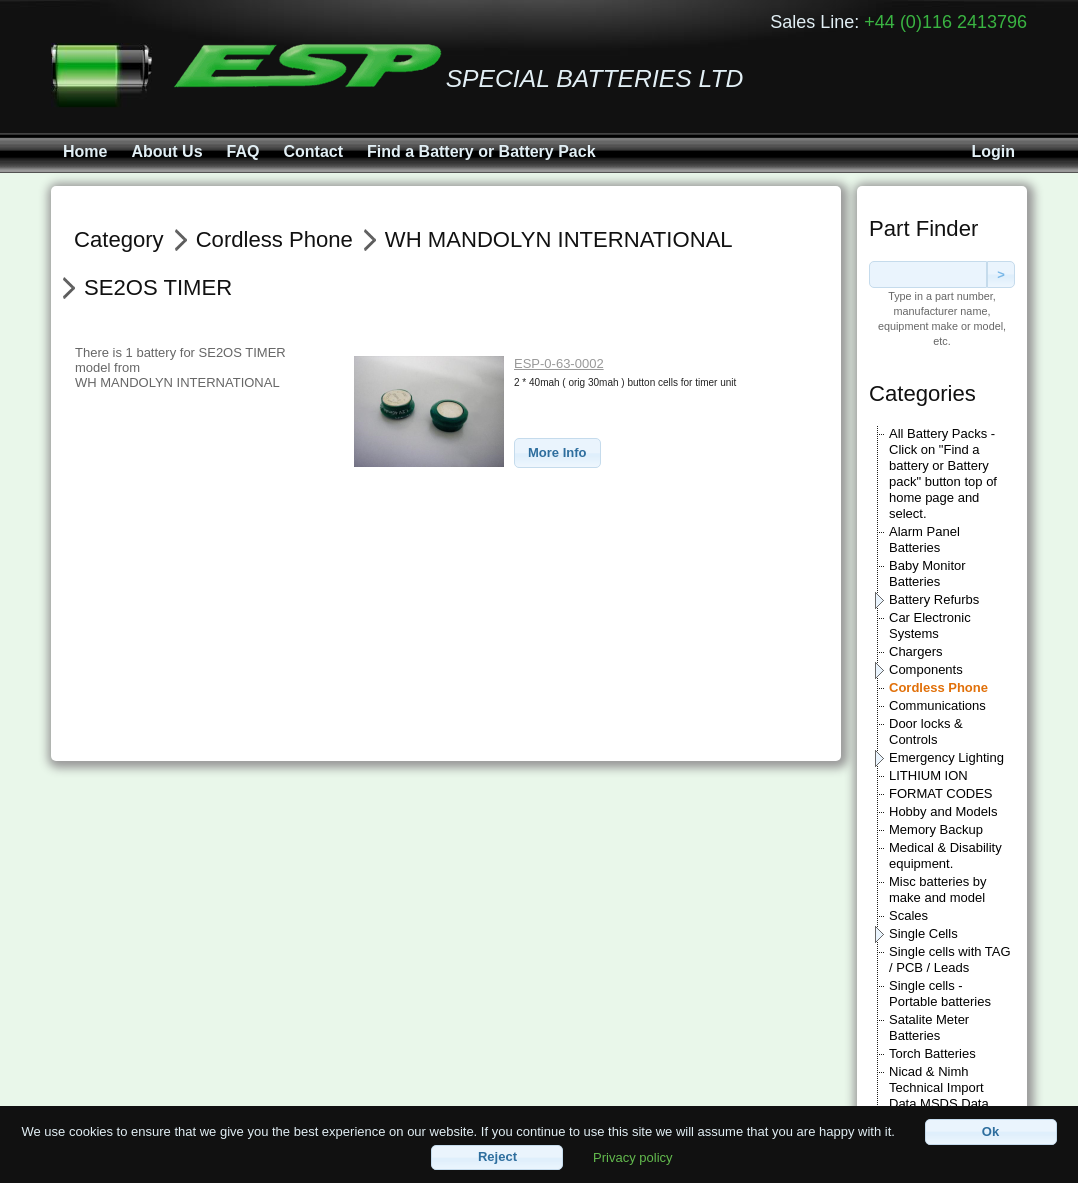 This screenshot has width=1078, height=1183. I want to click on About Us, so click(166, 151).